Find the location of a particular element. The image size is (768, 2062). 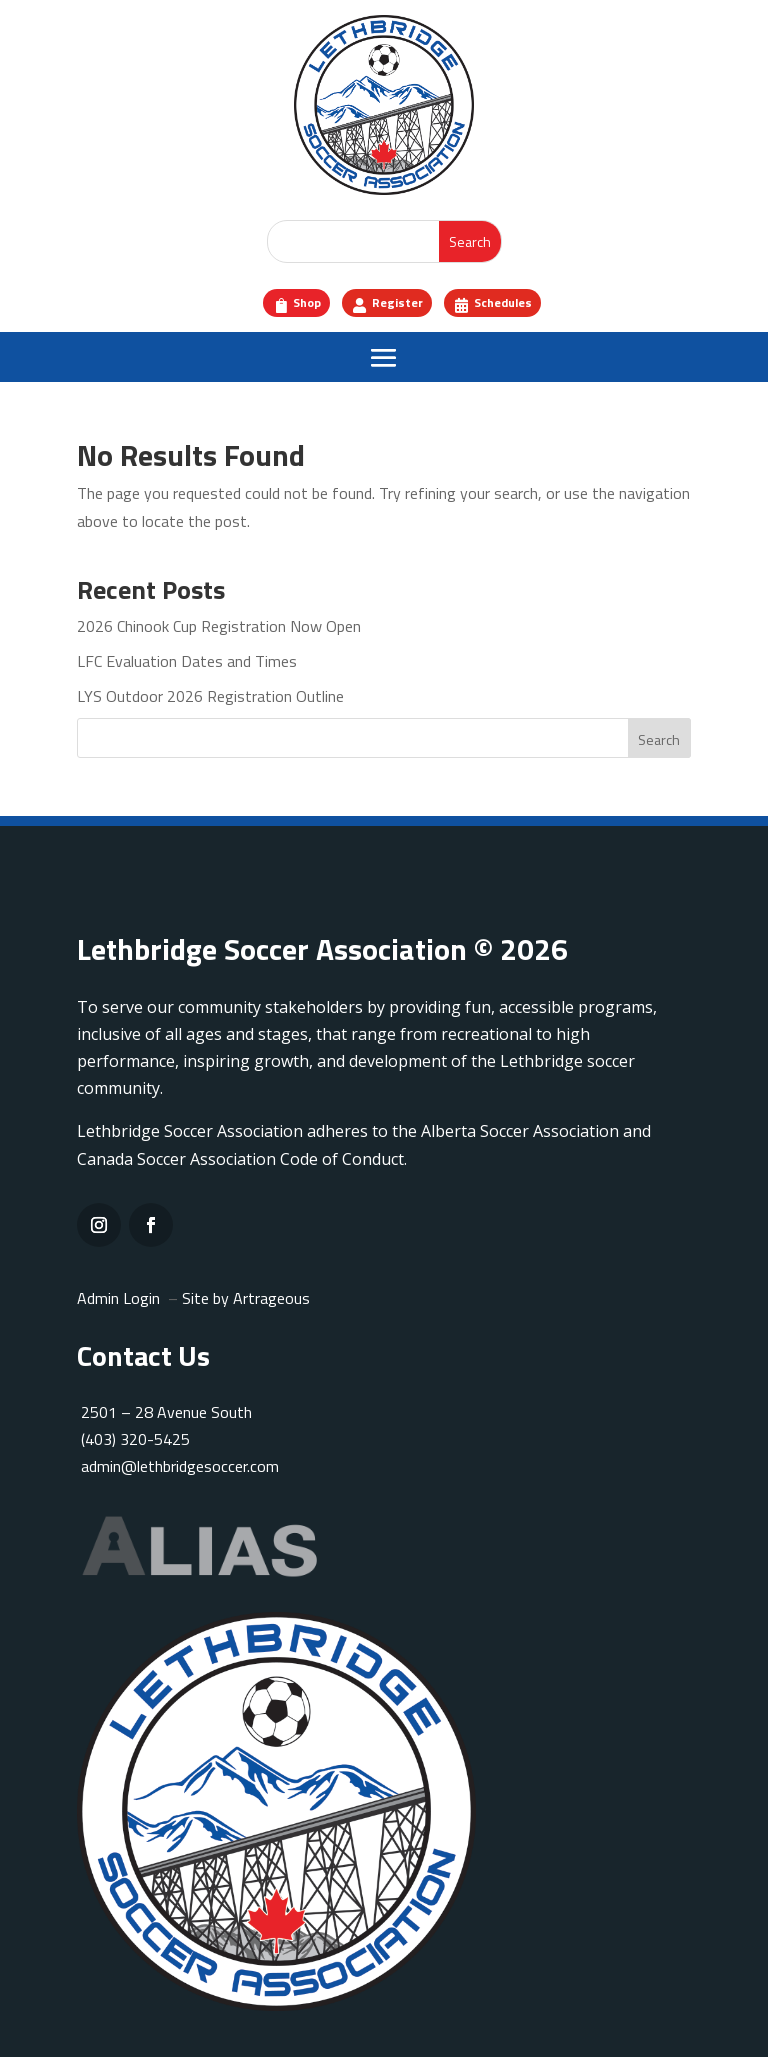

Admin Login is located at coordinates (118, 1303).